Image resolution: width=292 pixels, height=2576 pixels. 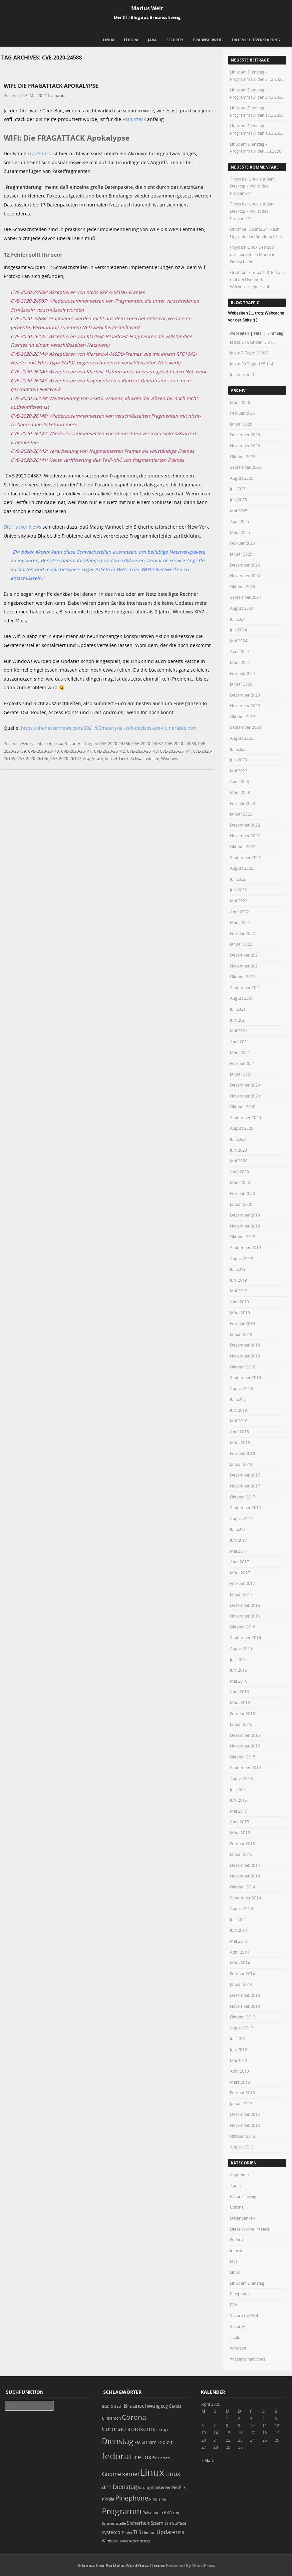 I want to click on Cinnamon [Cinnamon (19 Einträge)], so click(x=111, y=2418).